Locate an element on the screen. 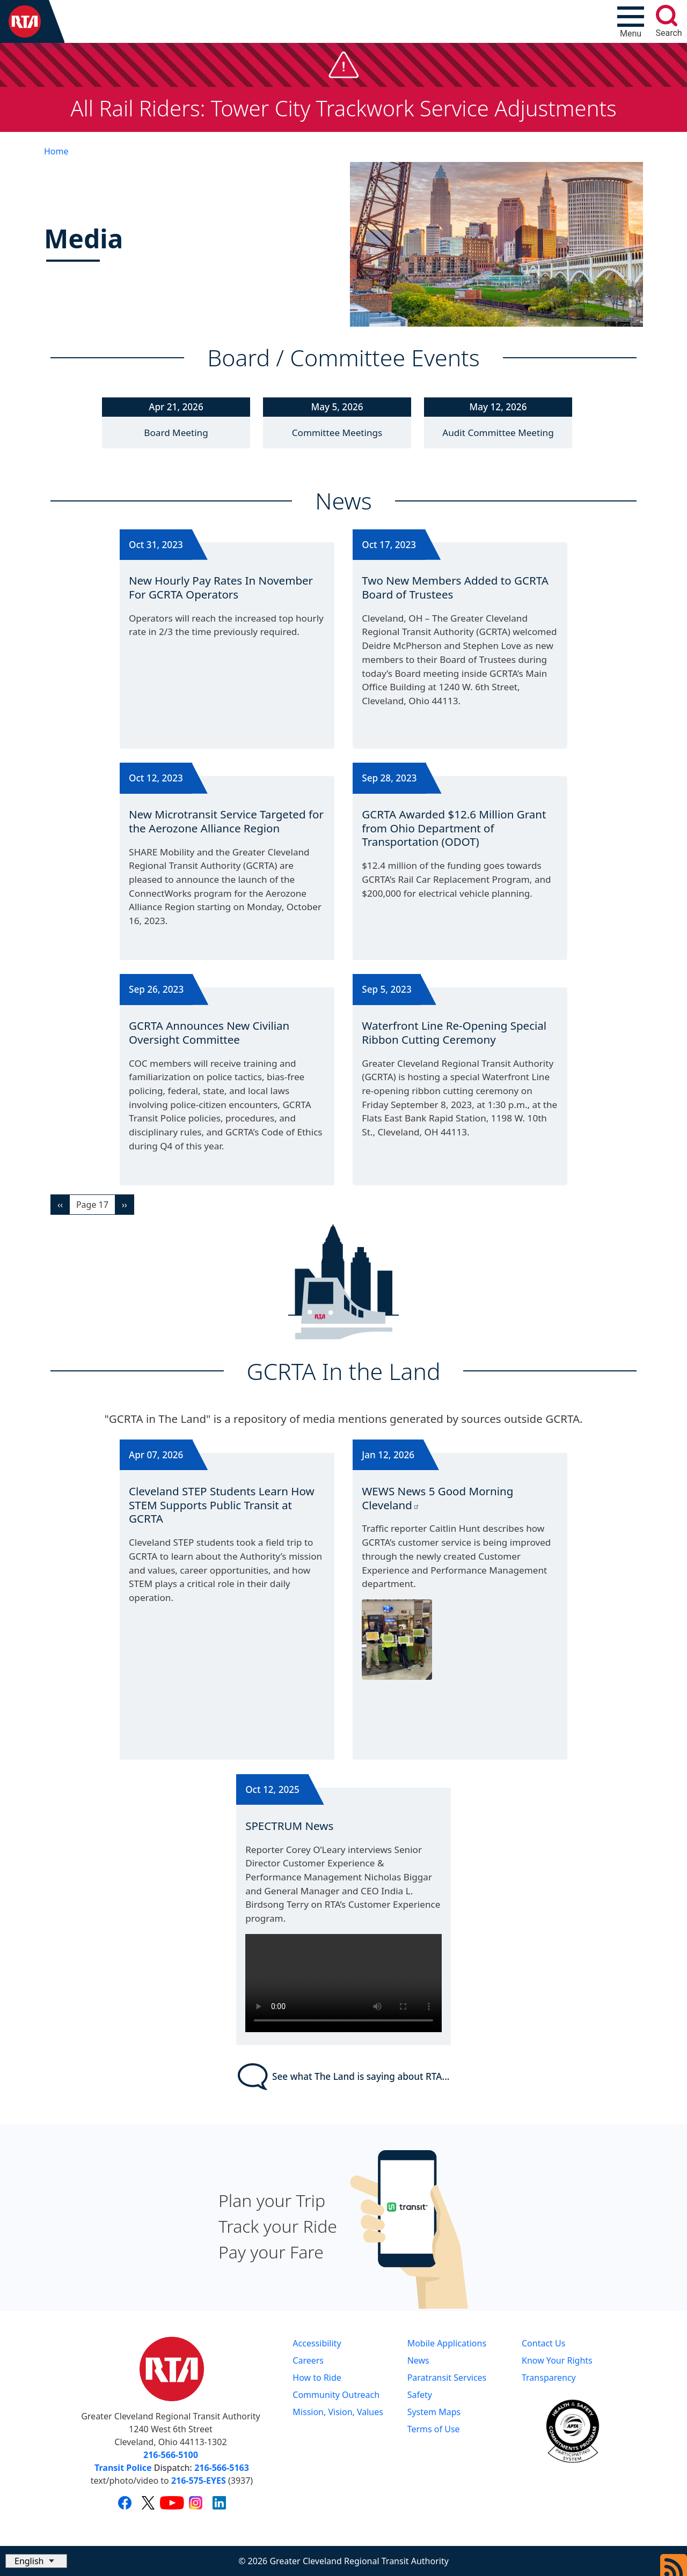 The image size is (687, 2576). Safety is located at coordinates (419, 2395).